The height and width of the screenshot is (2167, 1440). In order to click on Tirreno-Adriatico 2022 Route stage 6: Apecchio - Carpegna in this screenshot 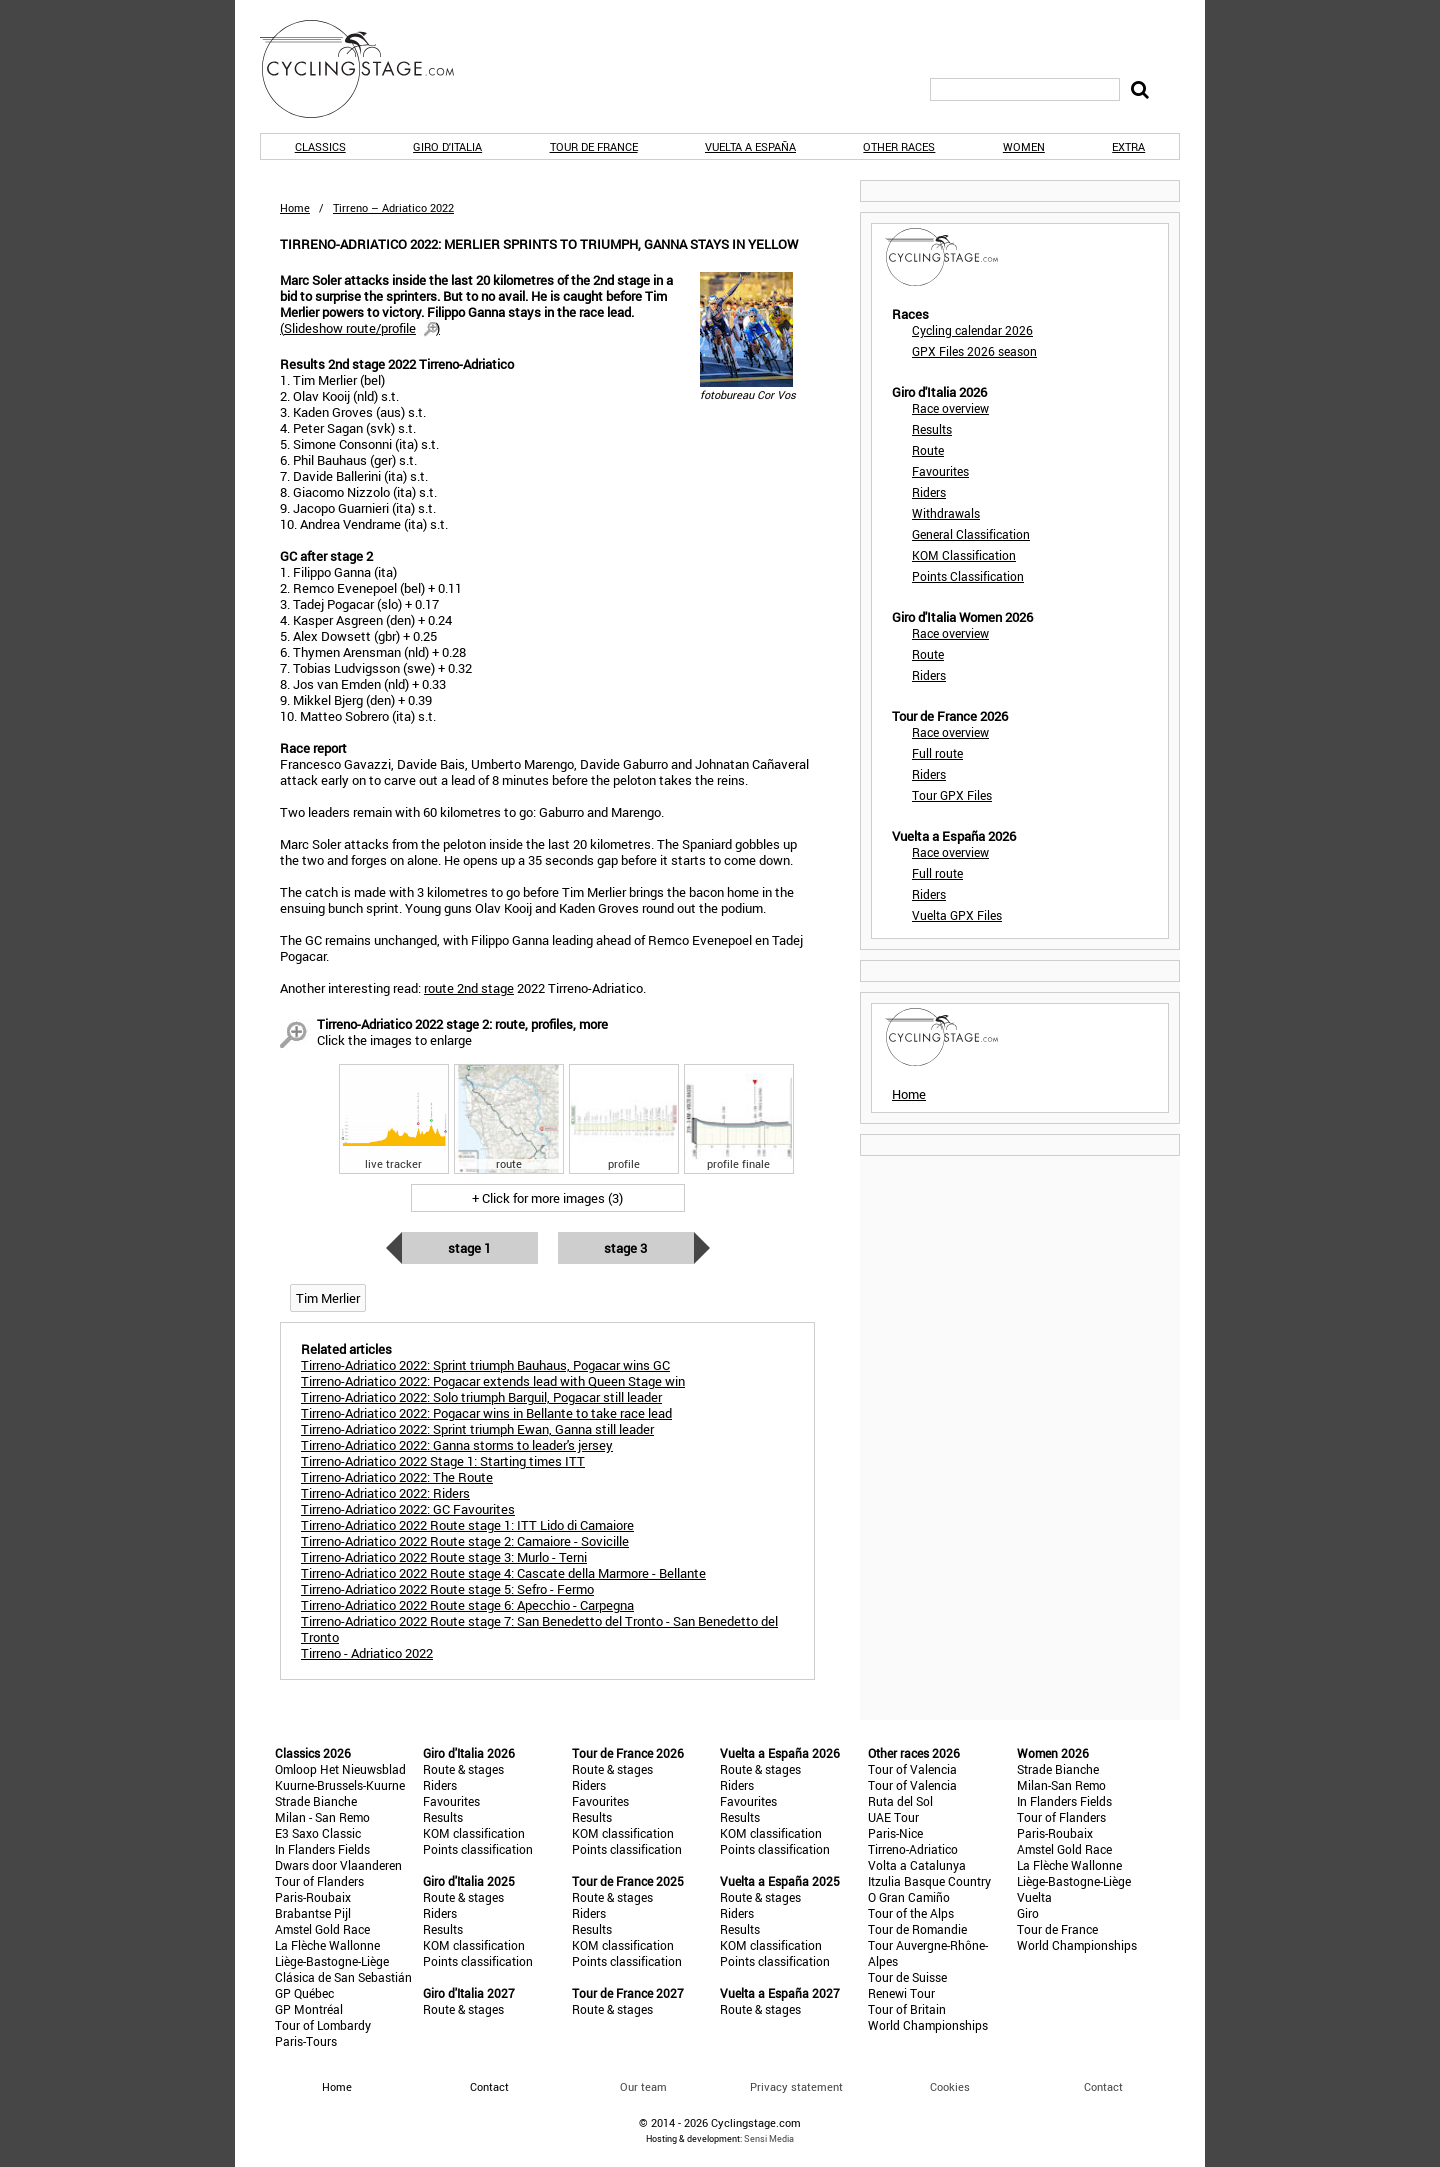, I will do `click(467, 1605)`.